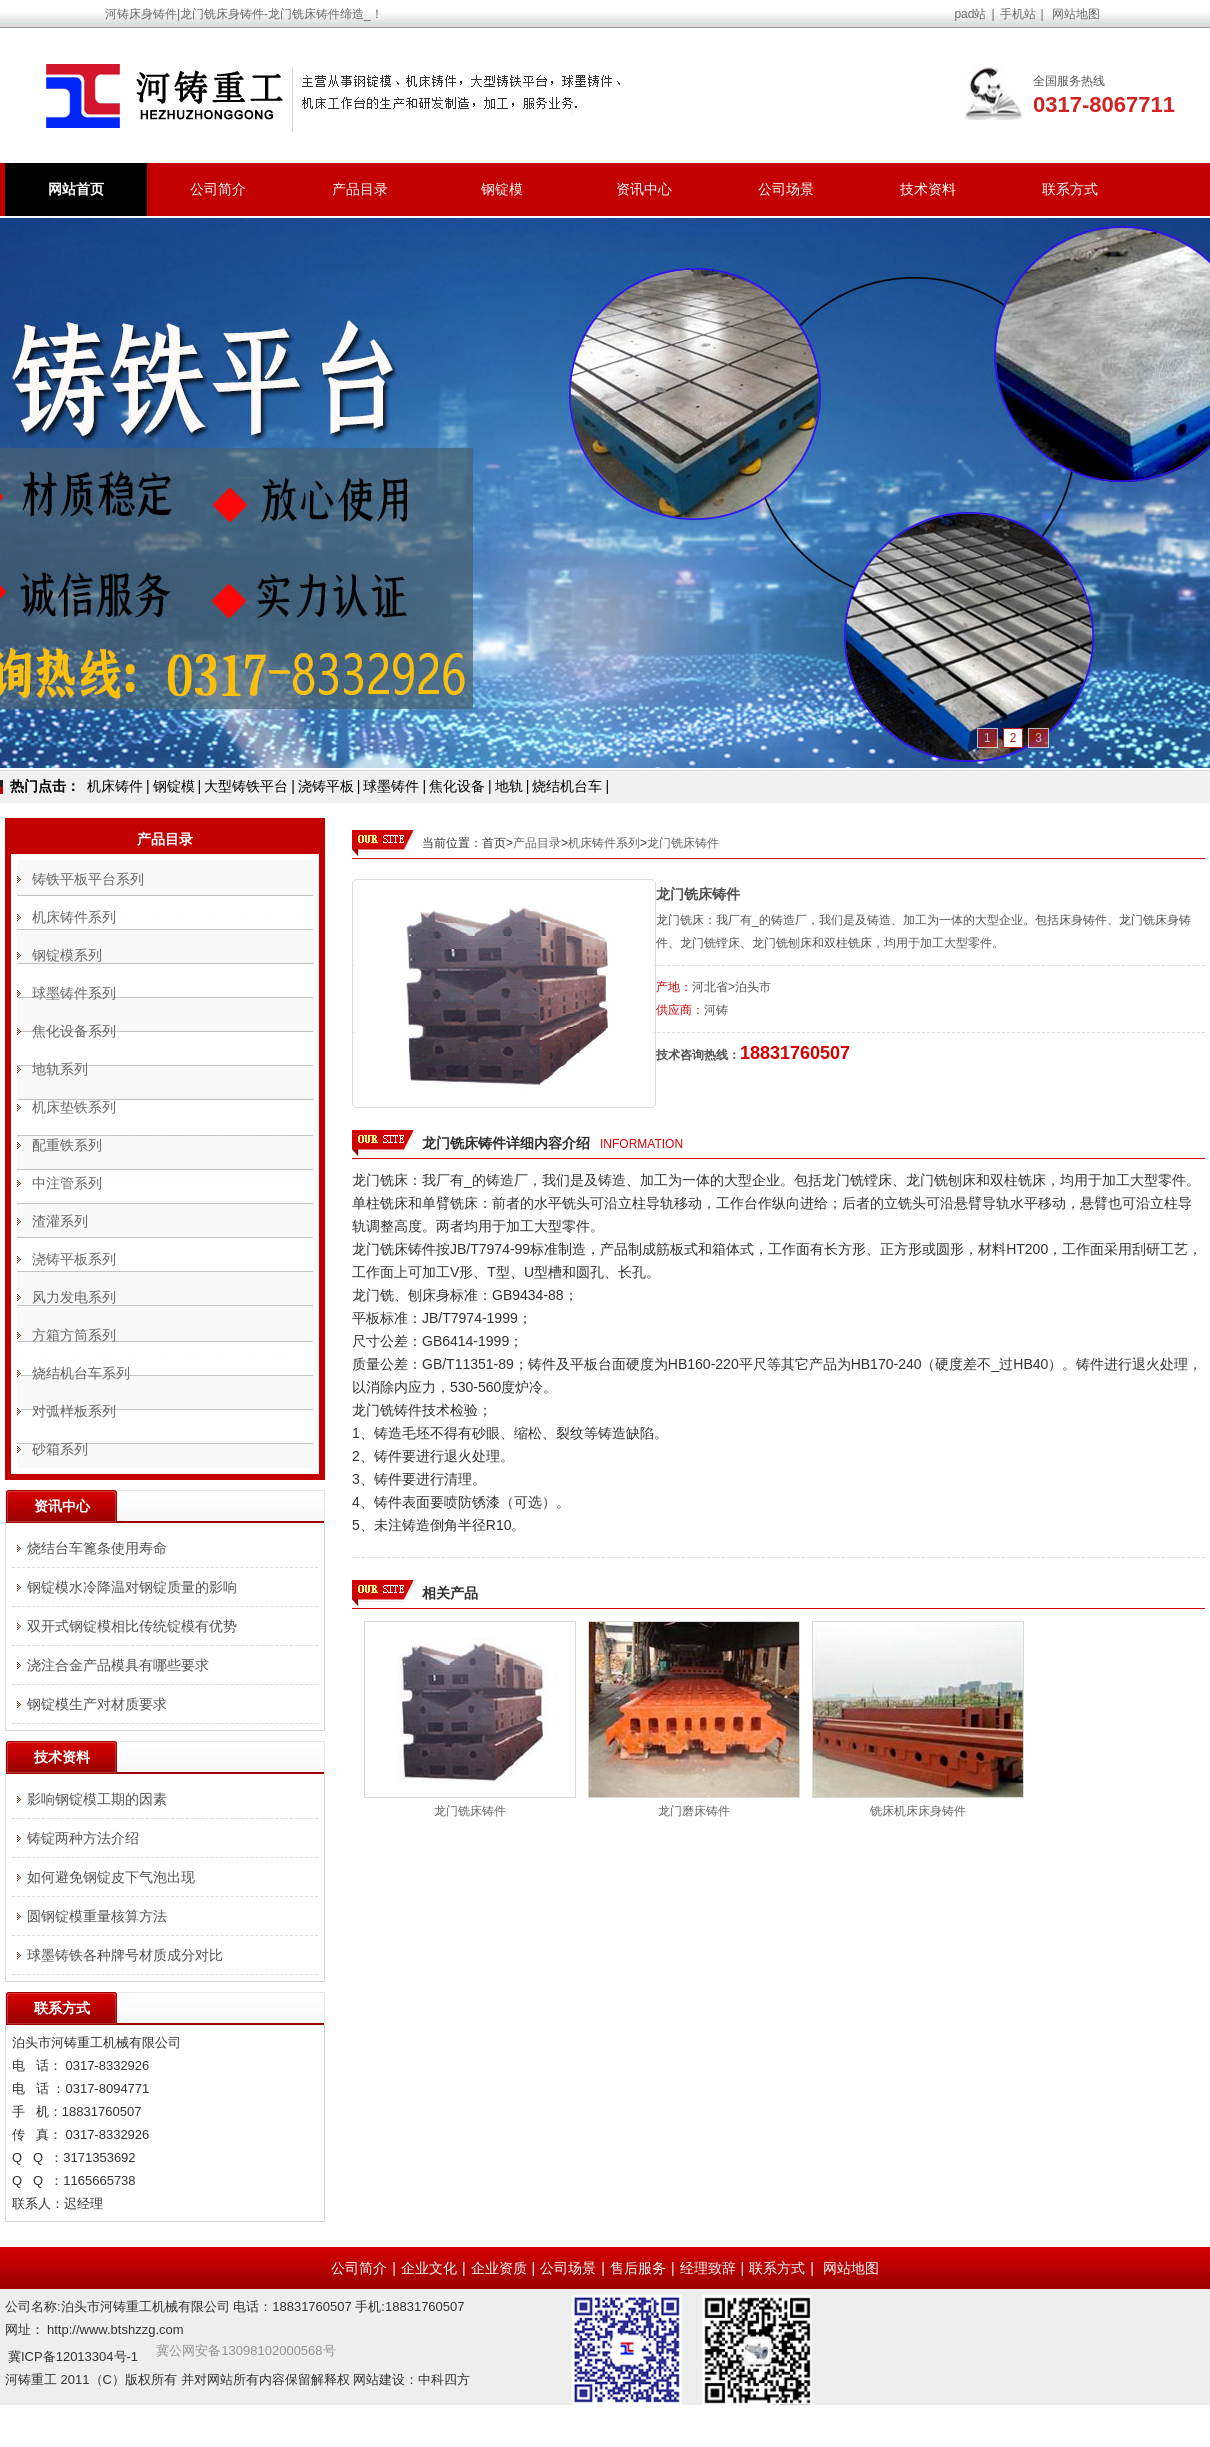 The height and width of the screenshot is (2447, 1210). Describe the element at coordinates (499, 2268) in the screenshot. I see `企业资质` at that location.